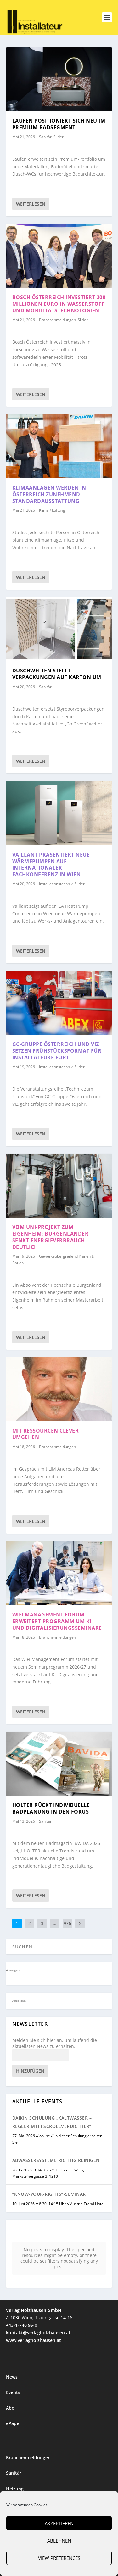 The width and height of the screenshot is (118, 2576). What do you see at coordinates (45, 1434) in the screenshot?
I see `Mit Ressourcen clever umgehen` at bounding box center [45, 1434].